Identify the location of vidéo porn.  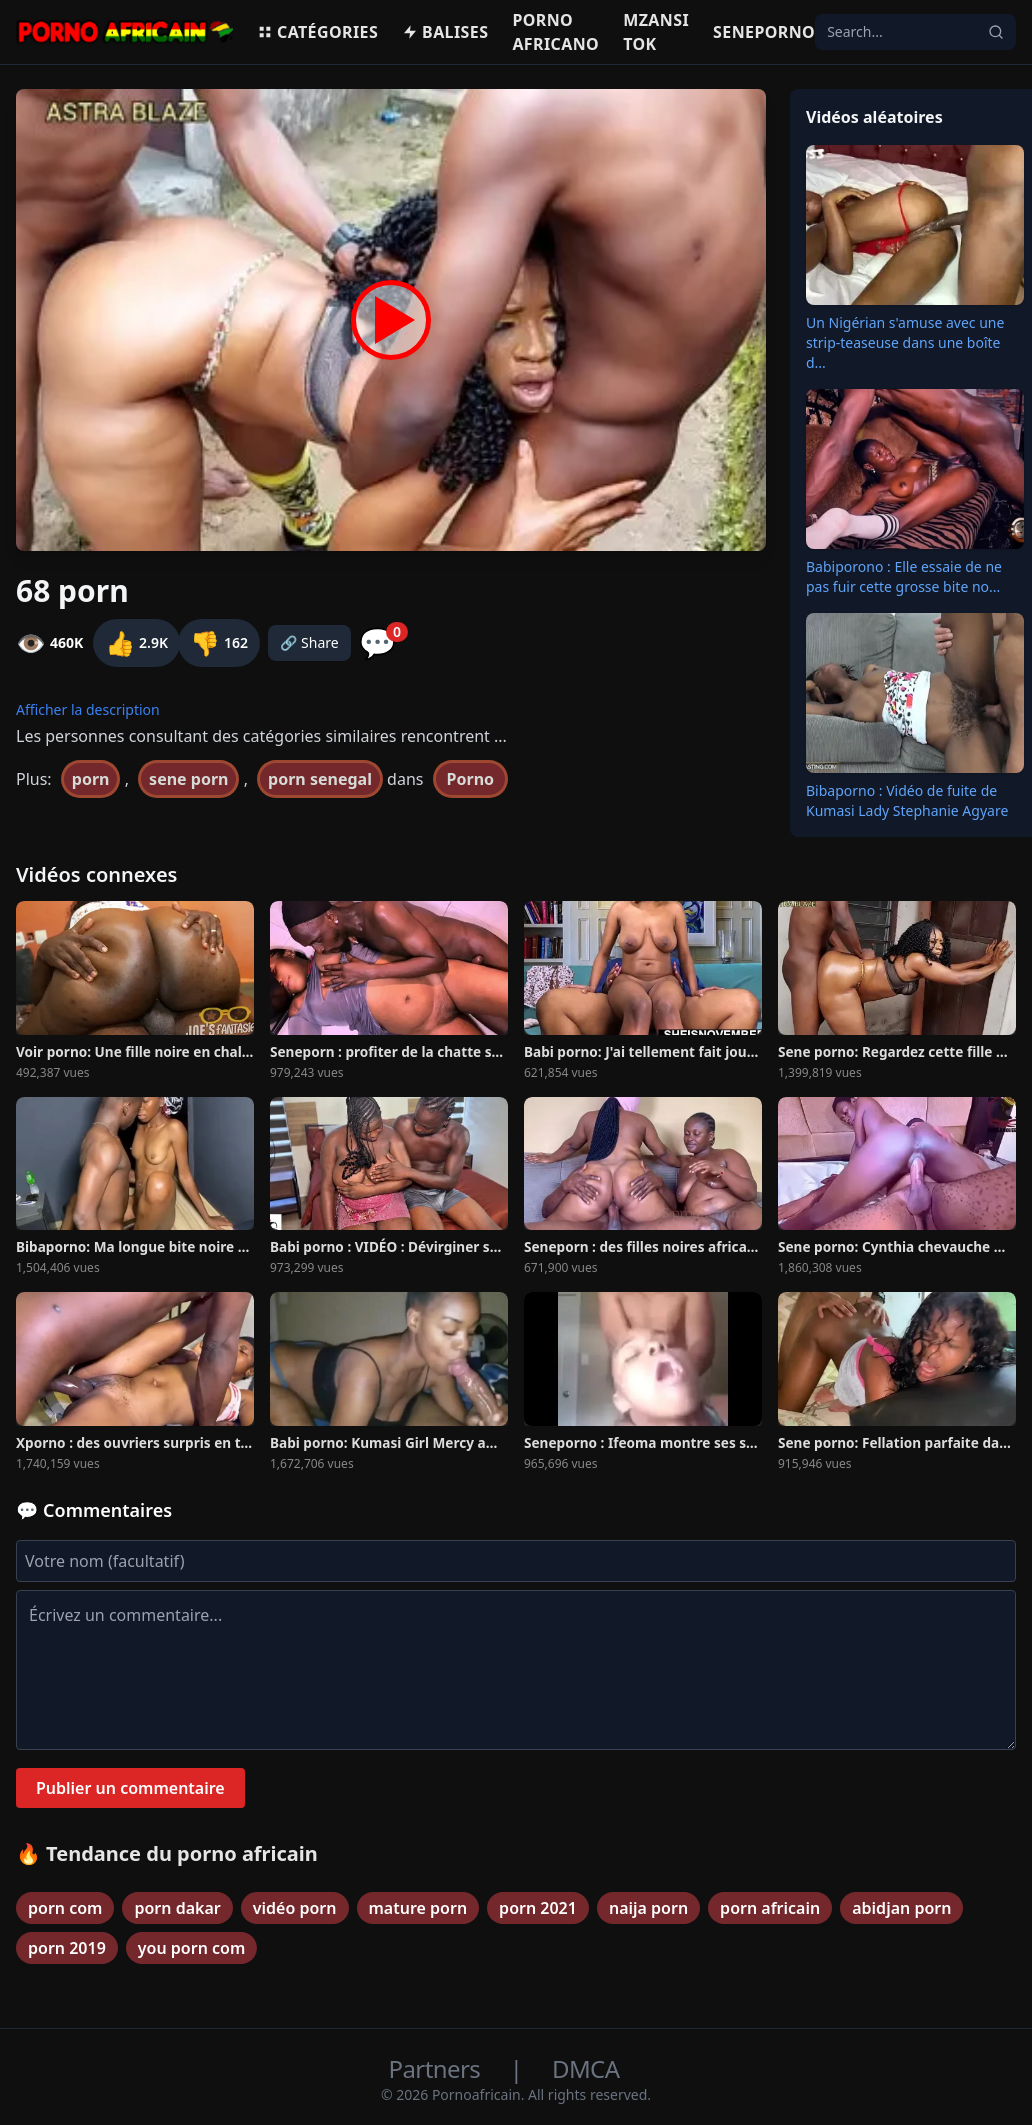
(295, 1908).